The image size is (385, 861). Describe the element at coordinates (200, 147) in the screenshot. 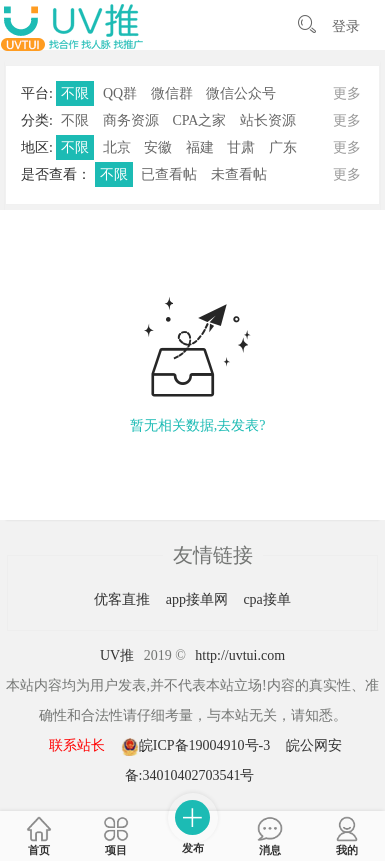

I see `福建` at that location.